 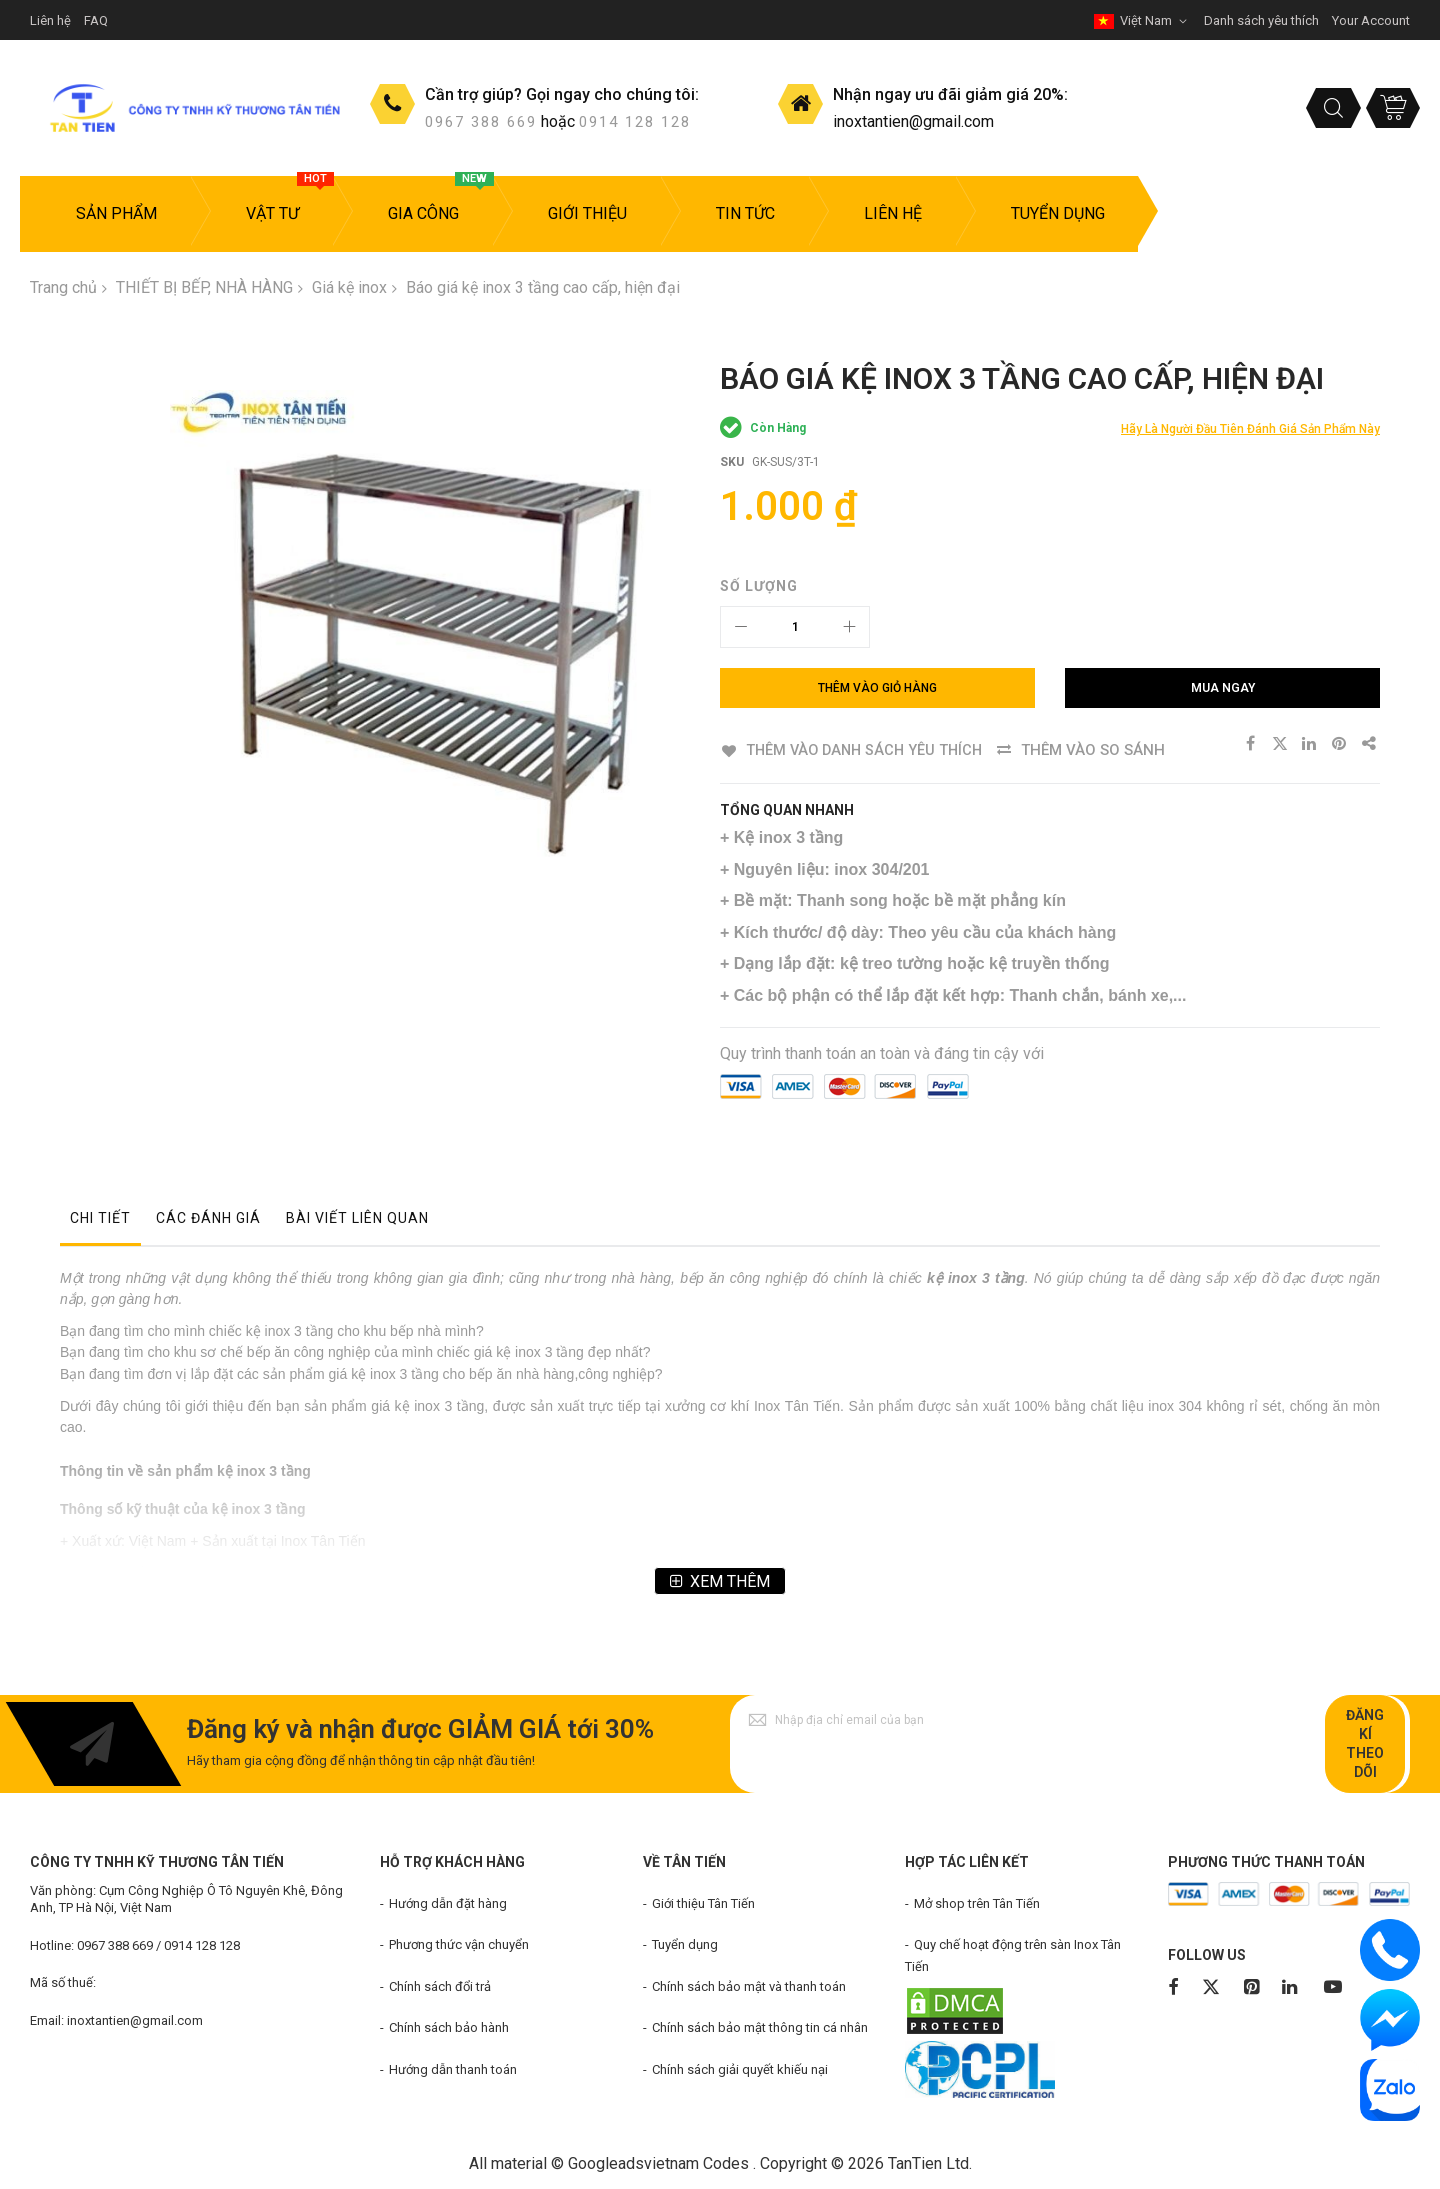 What do you see at coordinates (100, 1222) in the screenshot?
I see `[tab]` at bounding box center [100, 1222].